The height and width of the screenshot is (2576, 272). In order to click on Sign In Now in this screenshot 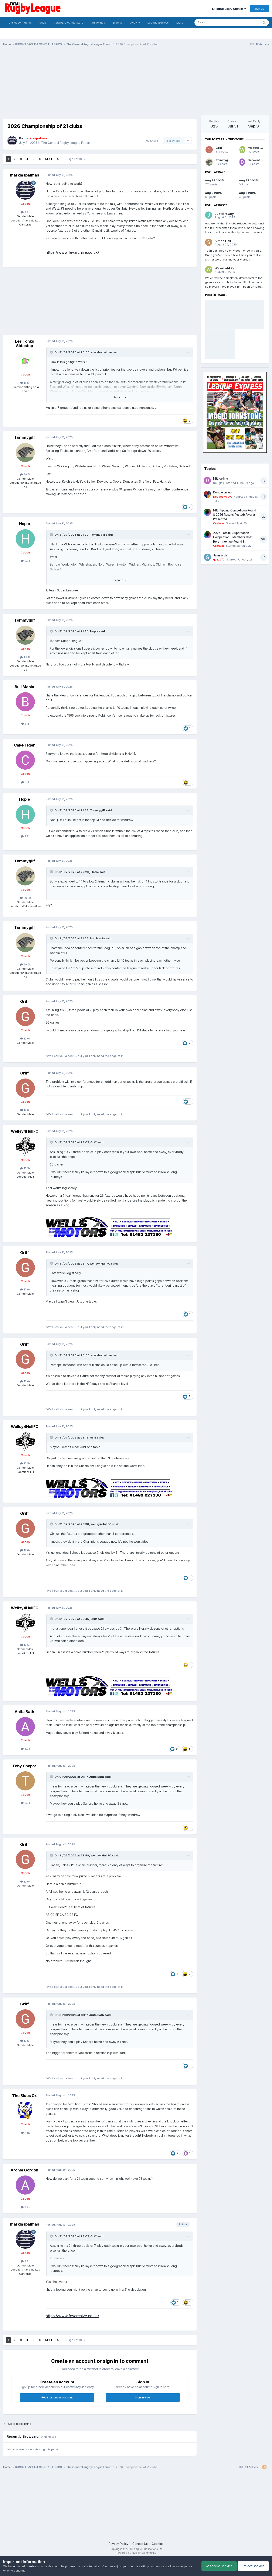, I will do `click(142, 2397)`.